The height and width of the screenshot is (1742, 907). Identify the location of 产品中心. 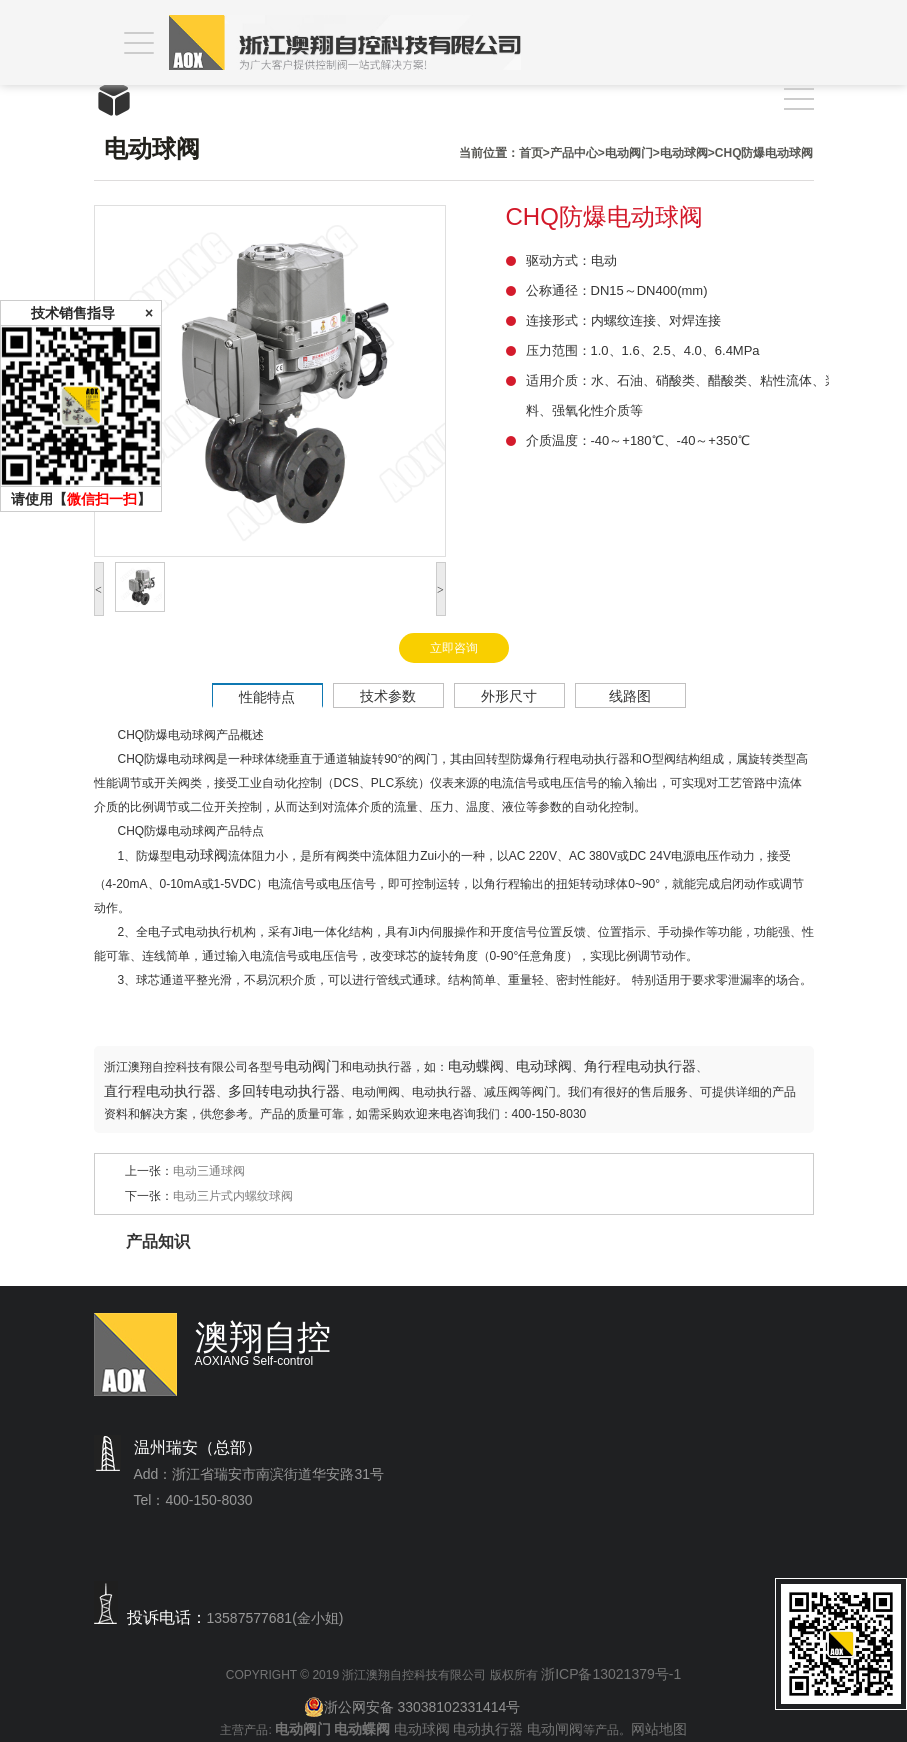
(574, 153).